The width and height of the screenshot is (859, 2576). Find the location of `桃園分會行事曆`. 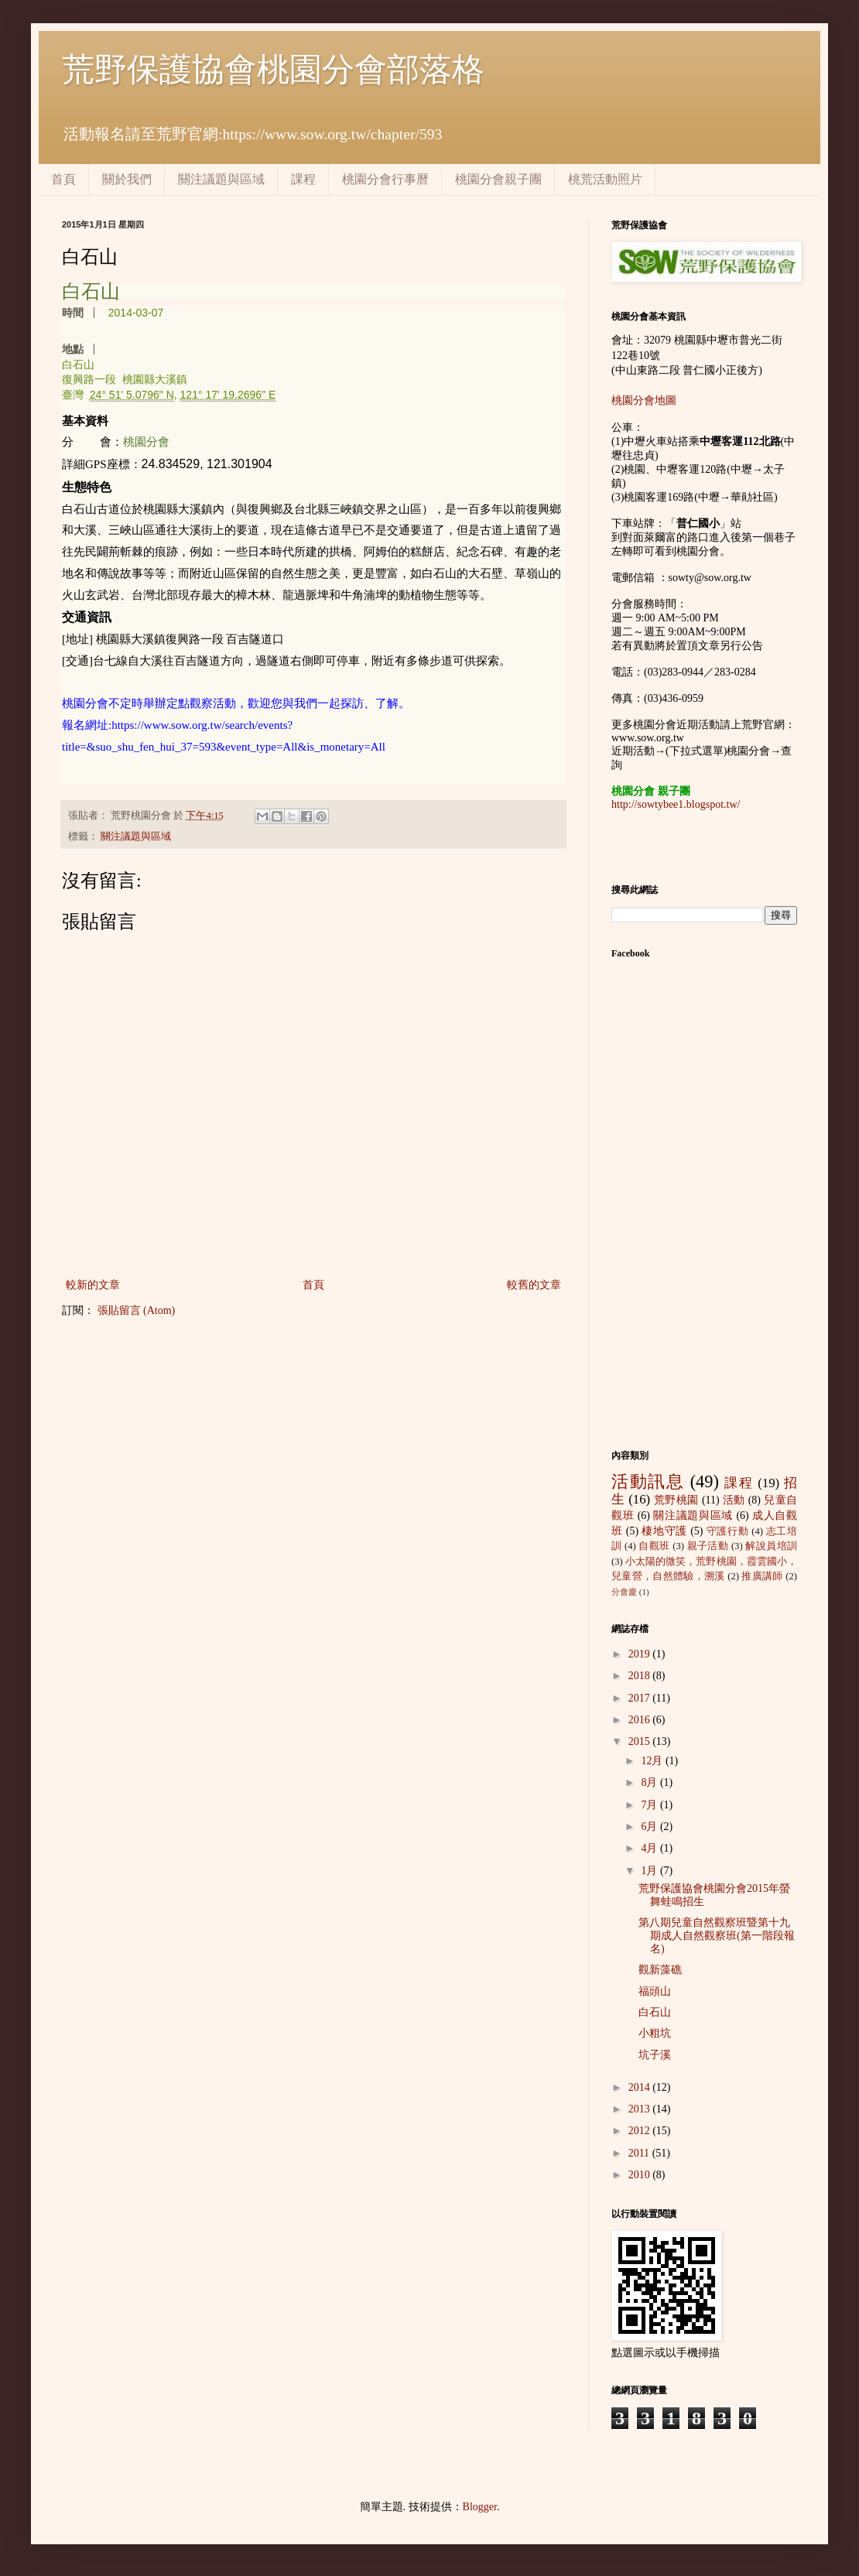

桃園分會行事曆 is located at coordinates (385, 179).